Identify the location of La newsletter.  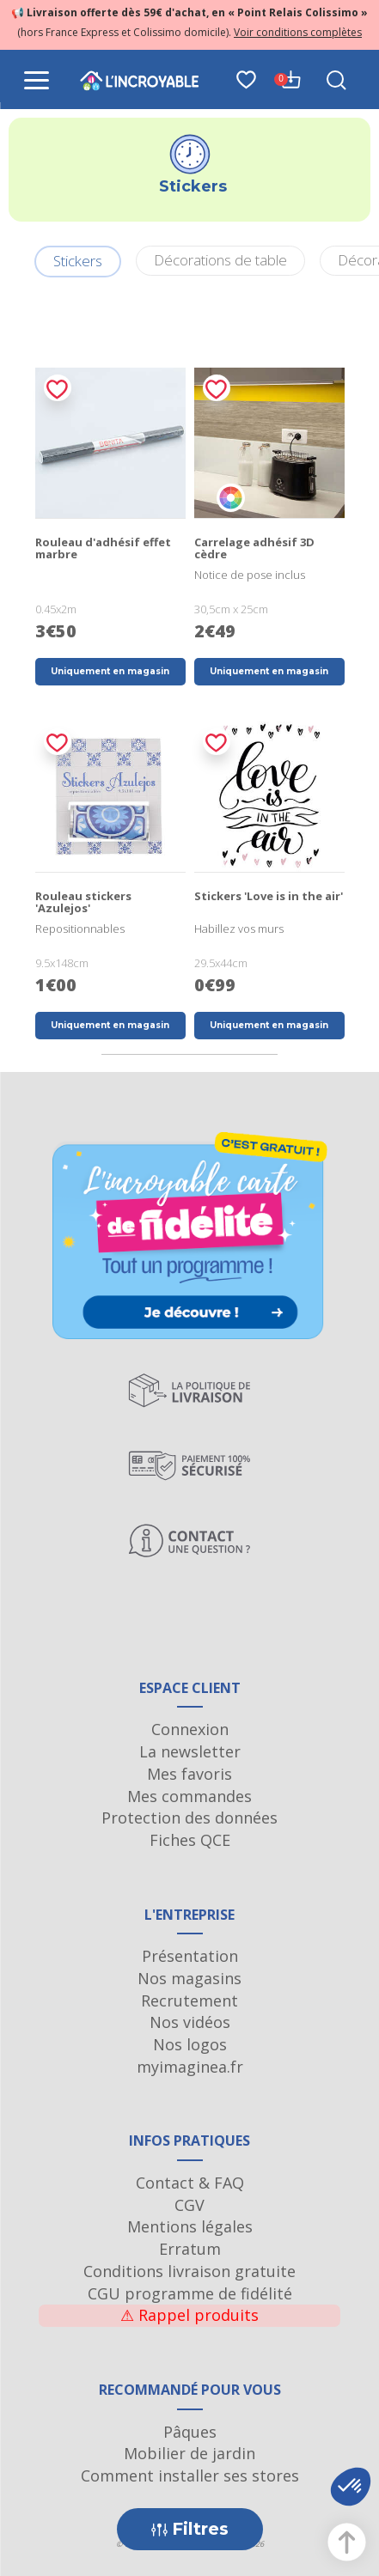
(190, 1751).